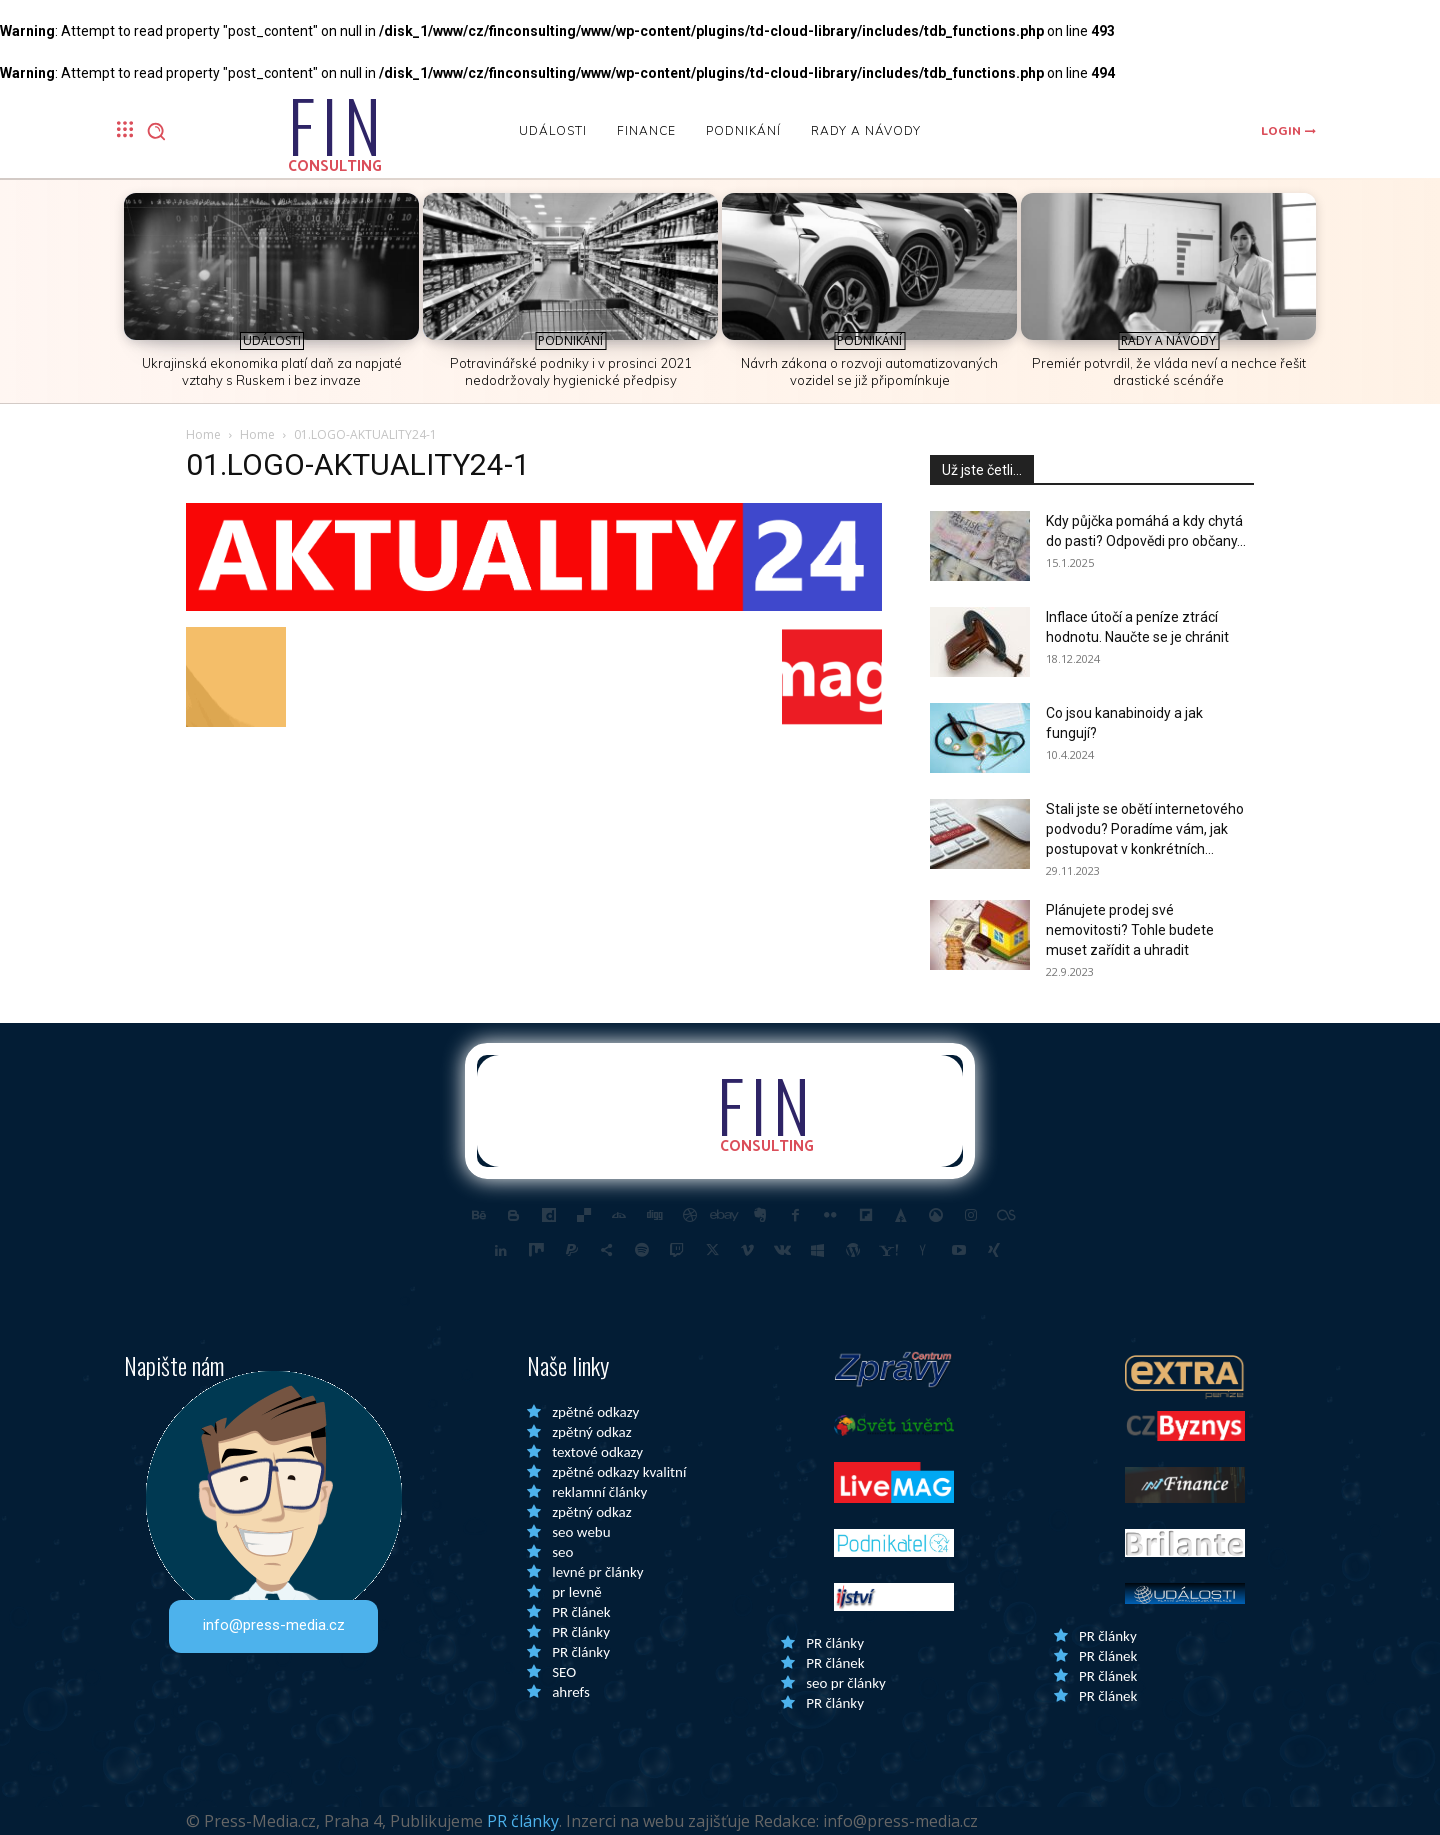 This screenshot has width=1440, height=1835. What do you see at coordinates (619, 1472) in the screenshot?
I see `zpětné odkazy kvalitní` at bounding box center [619, 1472].